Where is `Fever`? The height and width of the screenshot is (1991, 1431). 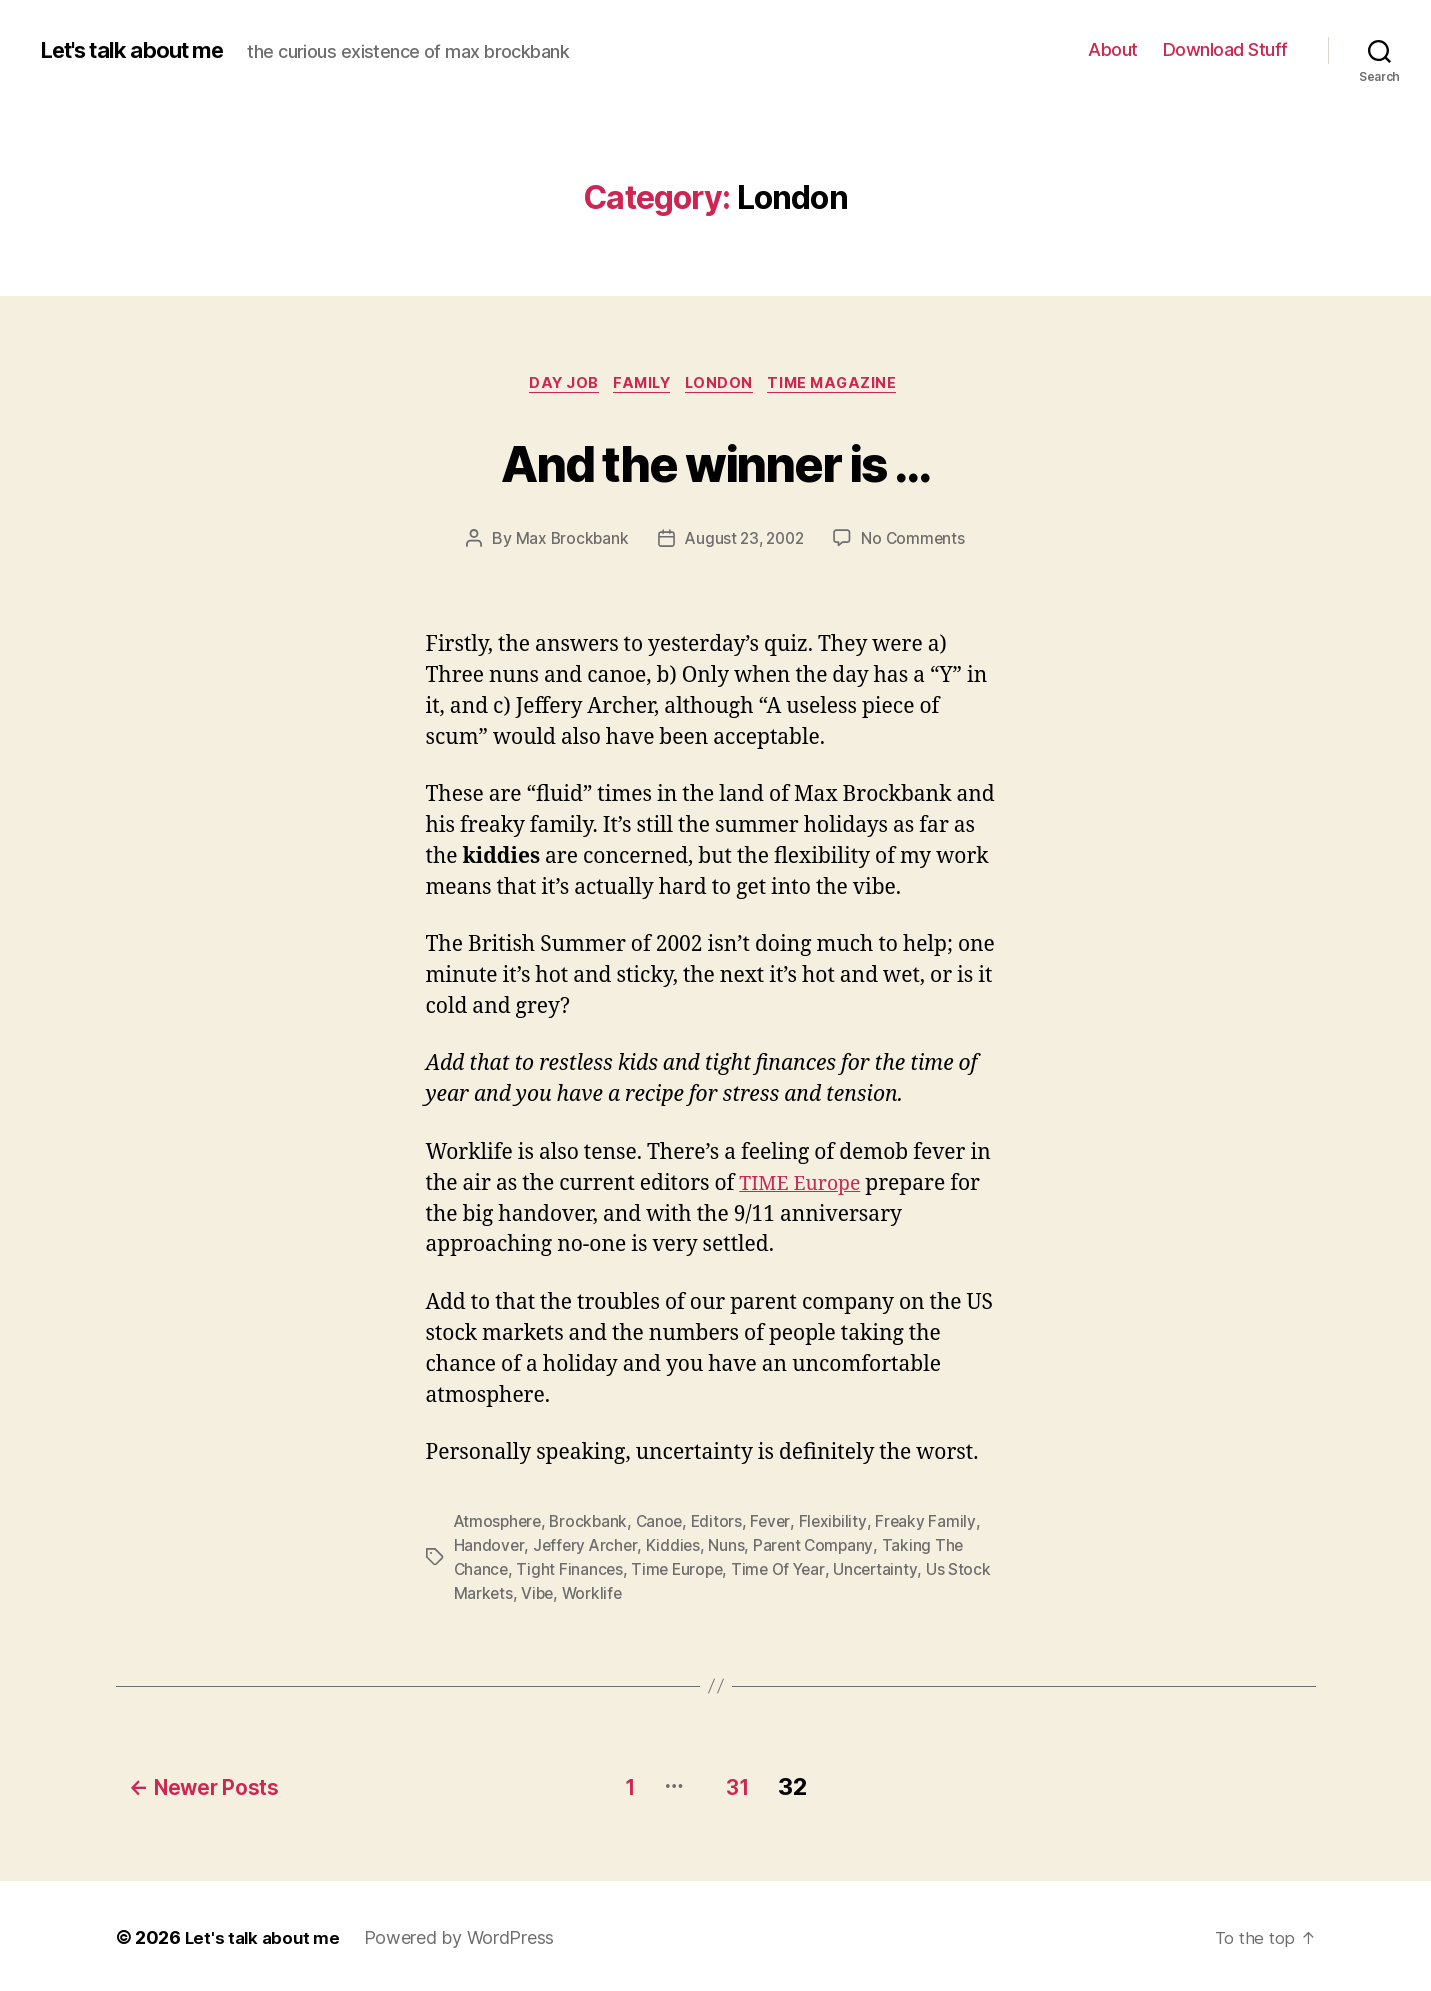
Fever is located at coordinates (779, 1524).